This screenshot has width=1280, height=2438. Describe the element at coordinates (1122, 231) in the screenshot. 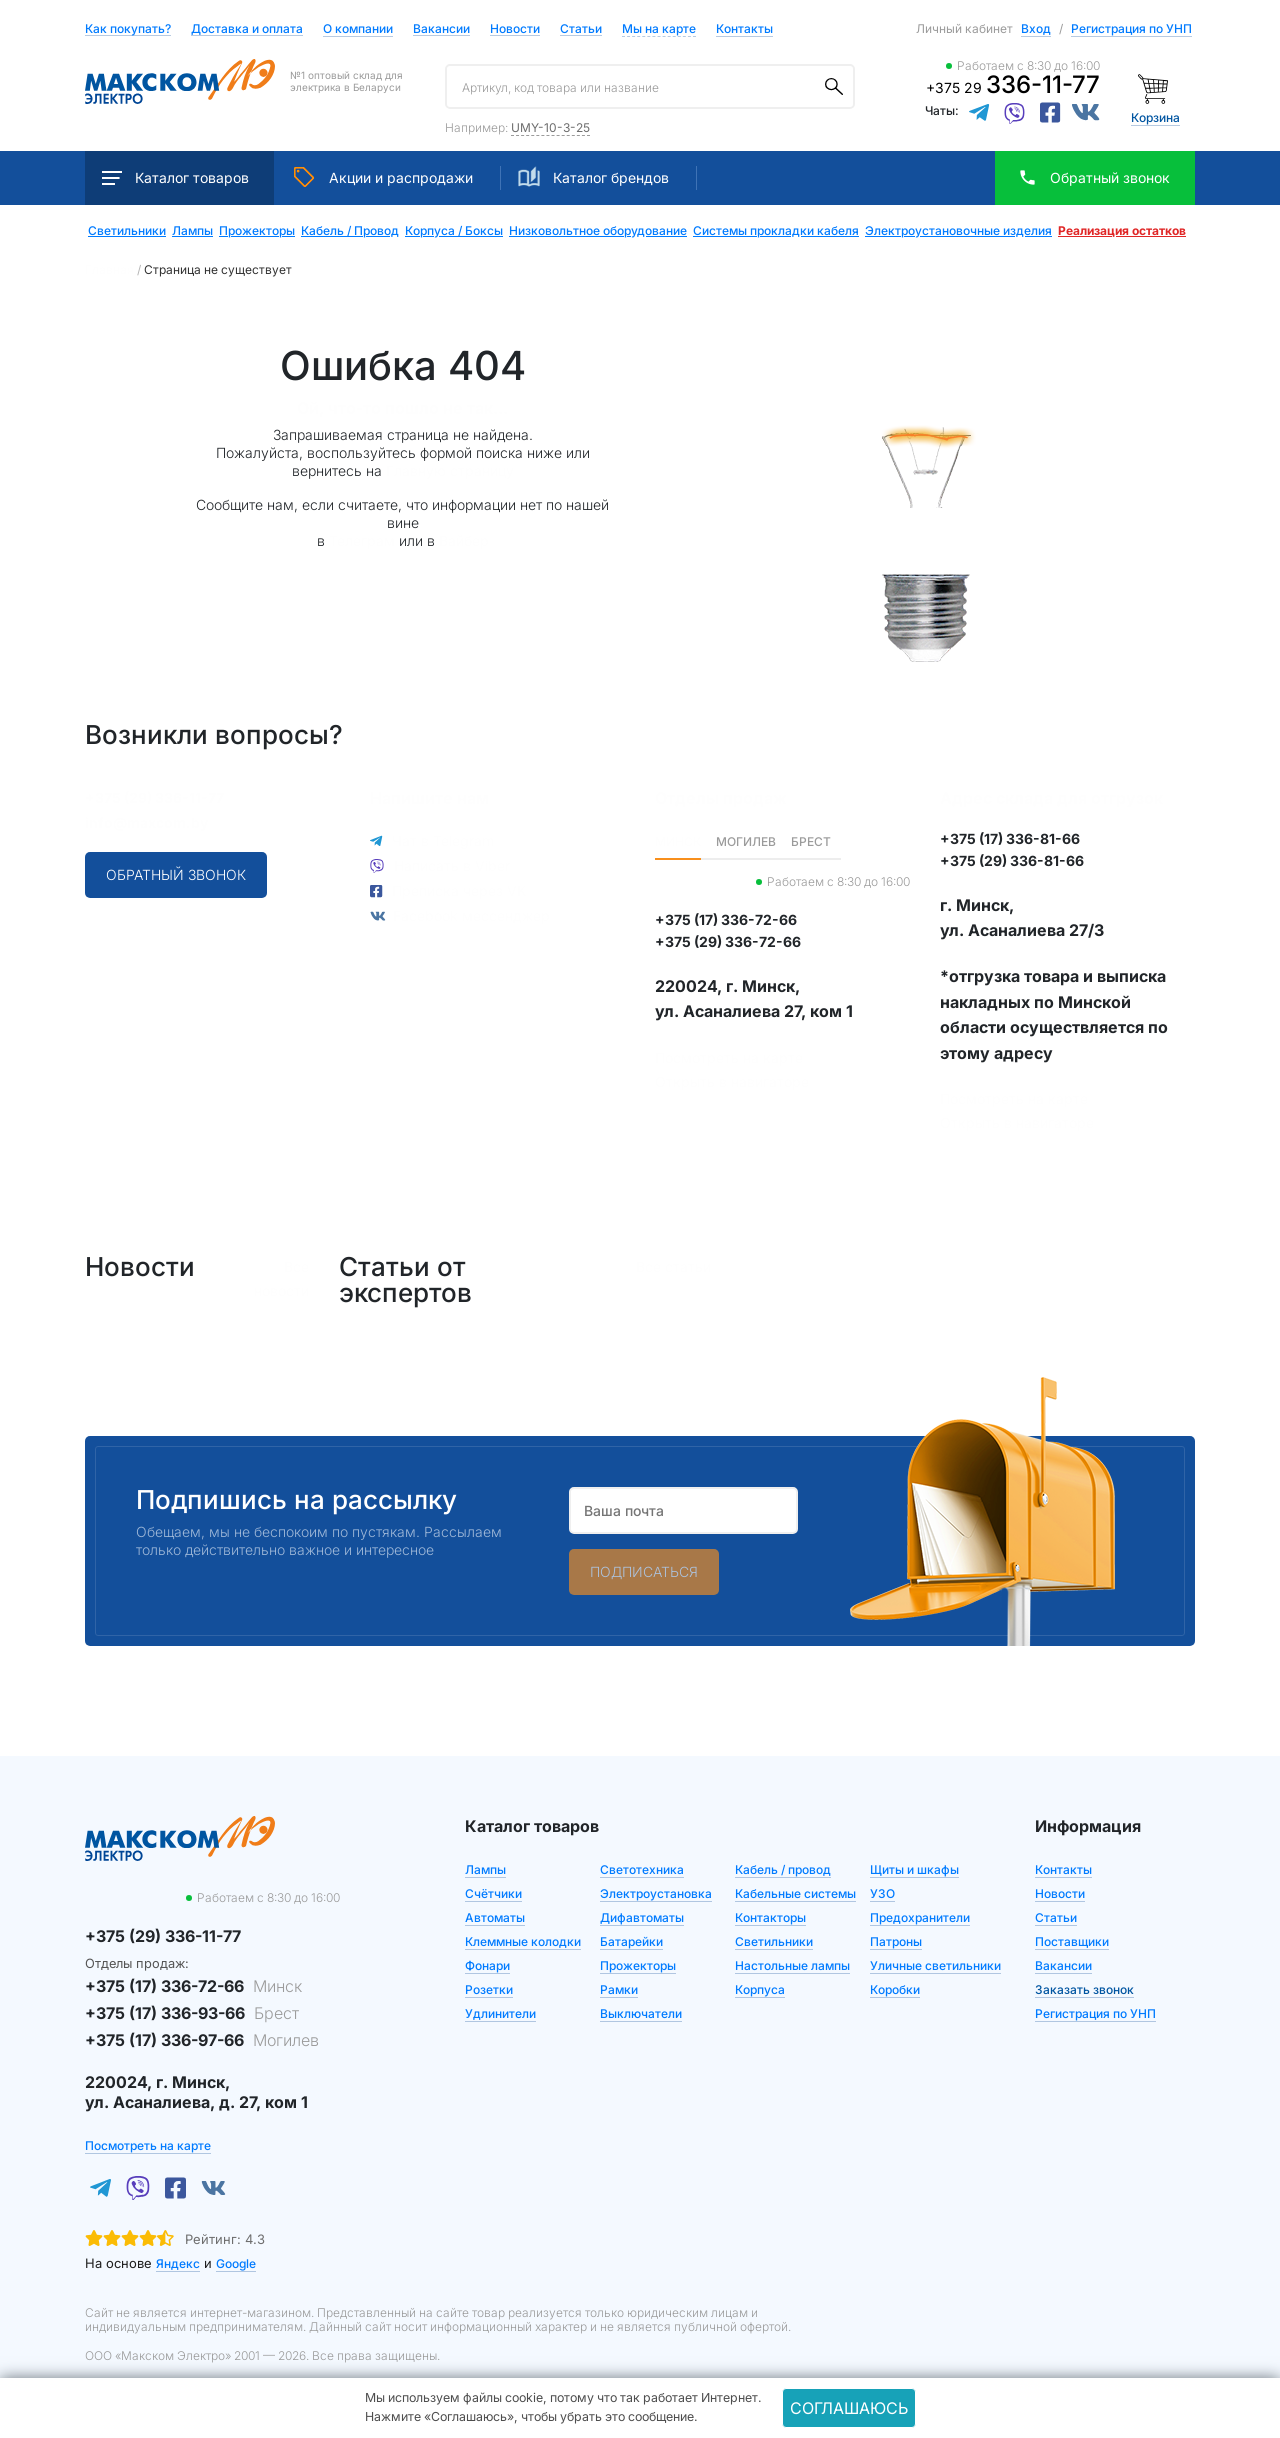

I see `Реализация остатков` at that location.